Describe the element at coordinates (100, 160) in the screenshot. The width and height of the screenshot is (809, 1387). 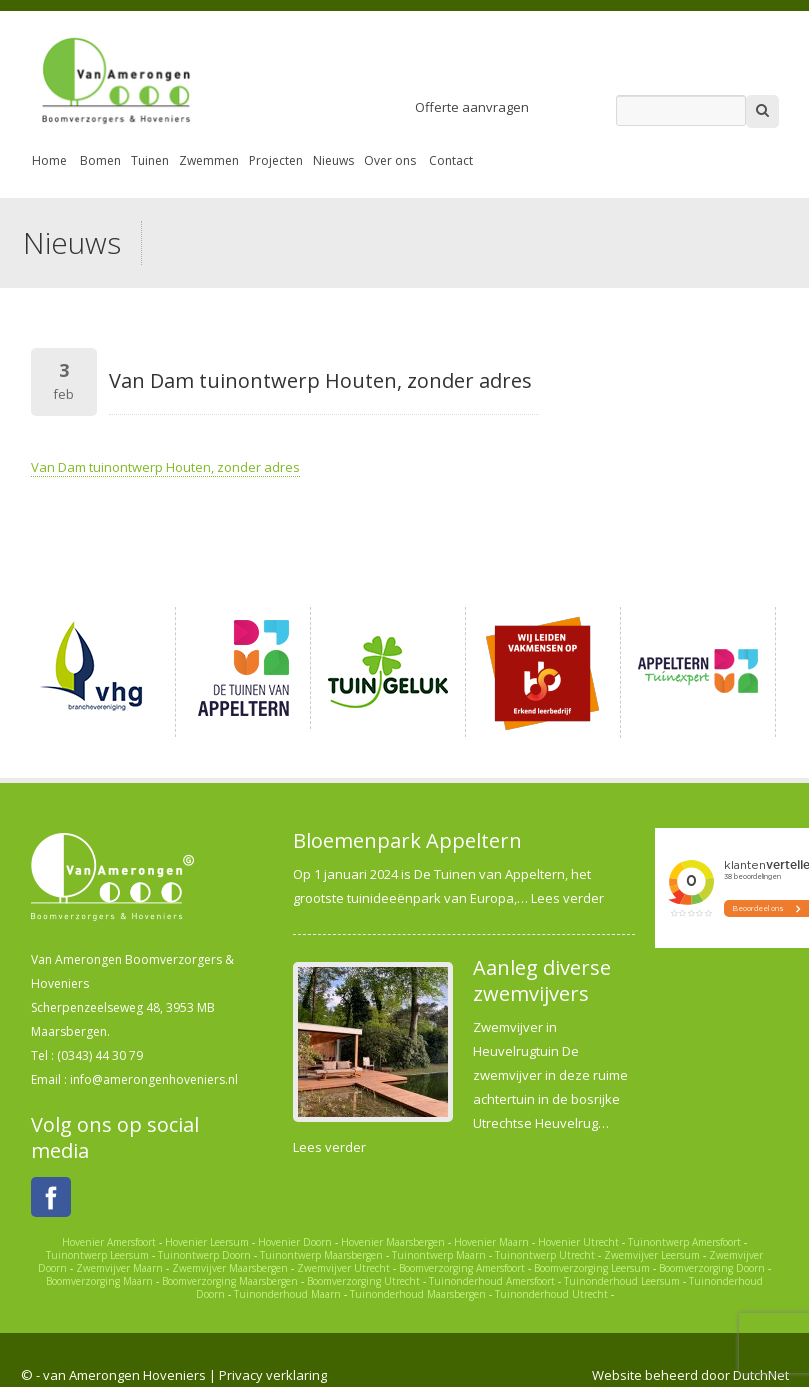
I see `Bomen` at that location.